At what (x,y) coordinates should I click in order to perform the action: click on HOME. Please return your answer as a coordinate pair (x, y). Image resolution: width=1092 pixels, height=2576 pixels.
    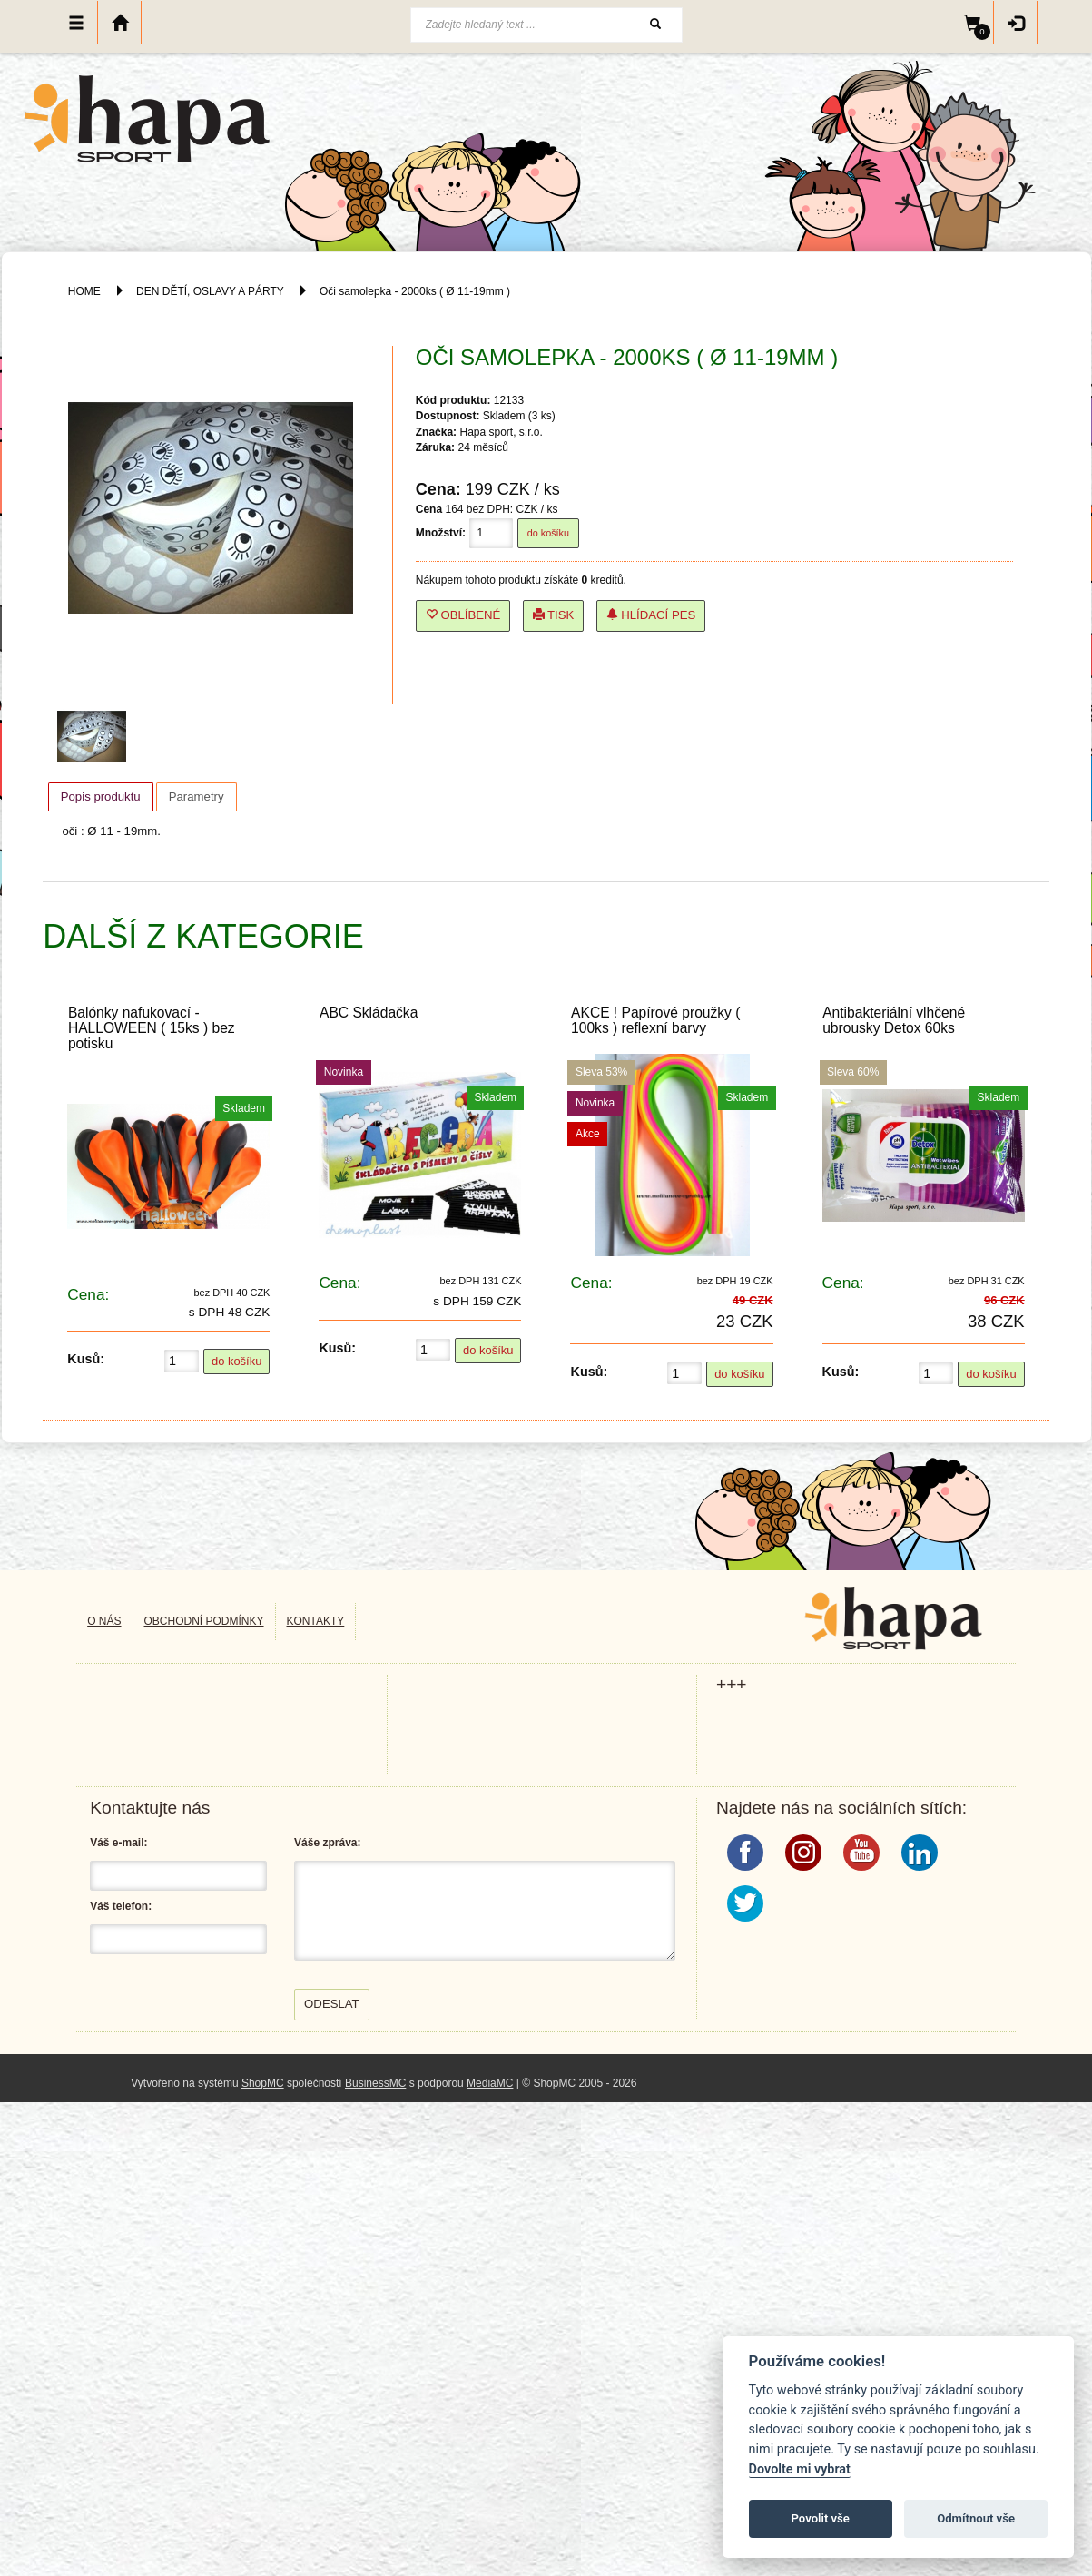
    Looking at the image, I should click on (84, 291).